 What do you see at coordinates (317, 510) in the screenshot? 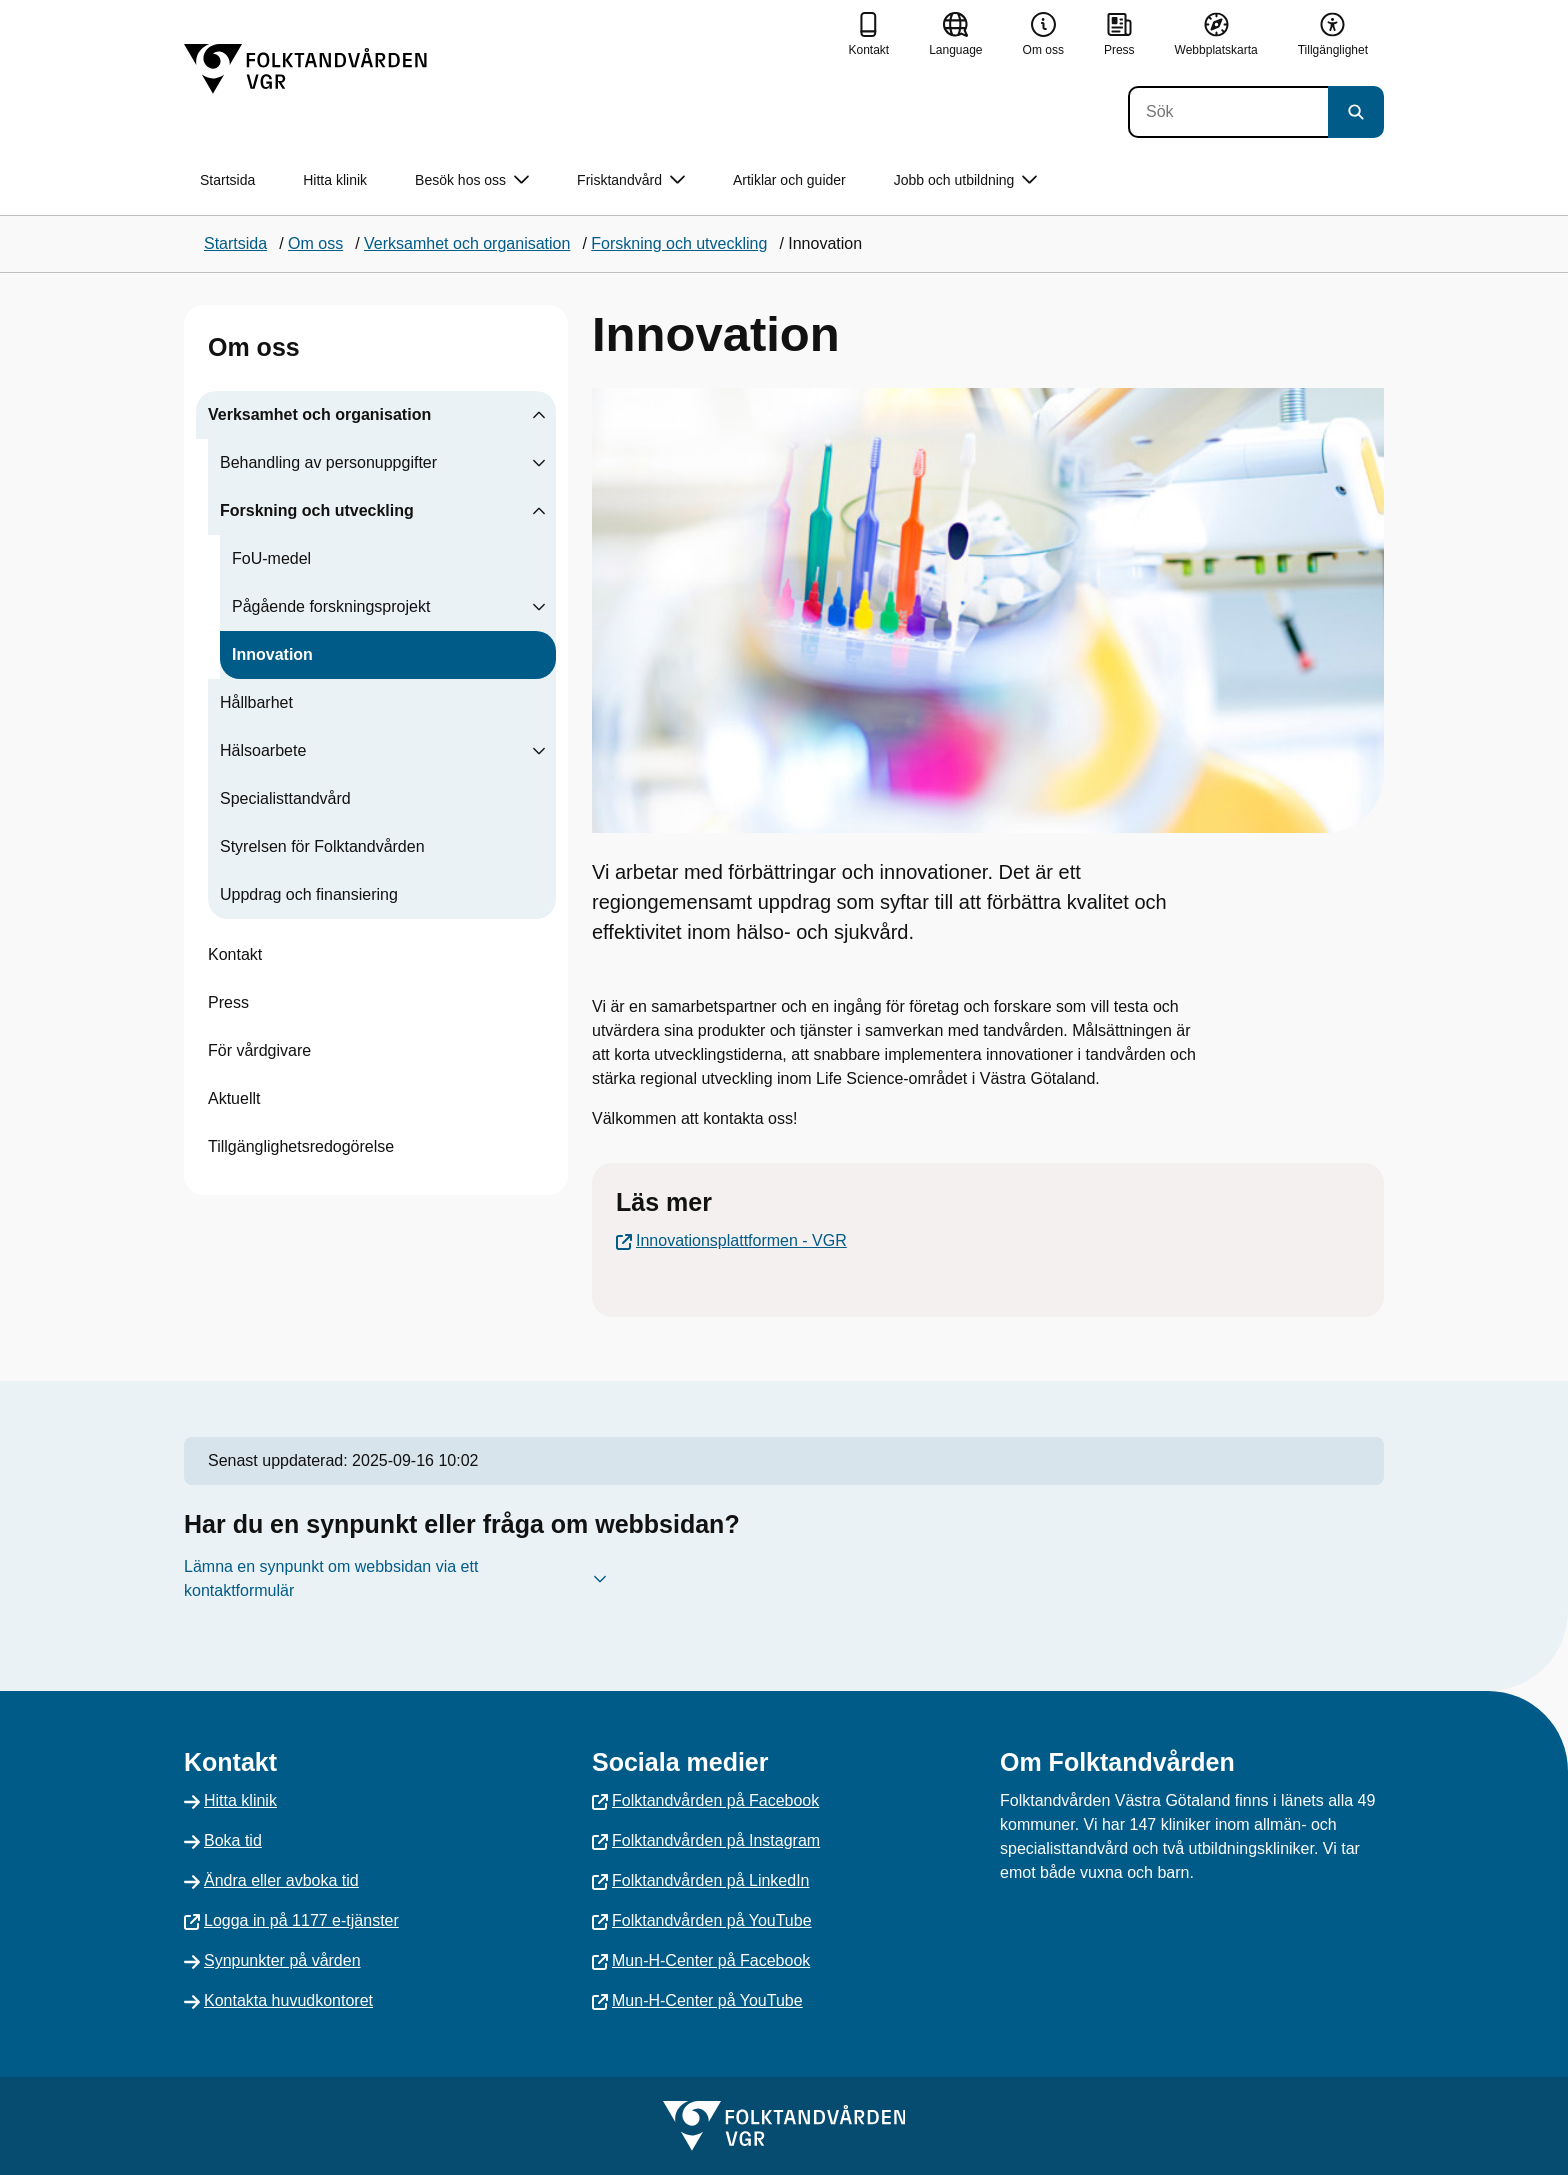
I see `Forskning och utveckling` at bounding box center [317, 510].